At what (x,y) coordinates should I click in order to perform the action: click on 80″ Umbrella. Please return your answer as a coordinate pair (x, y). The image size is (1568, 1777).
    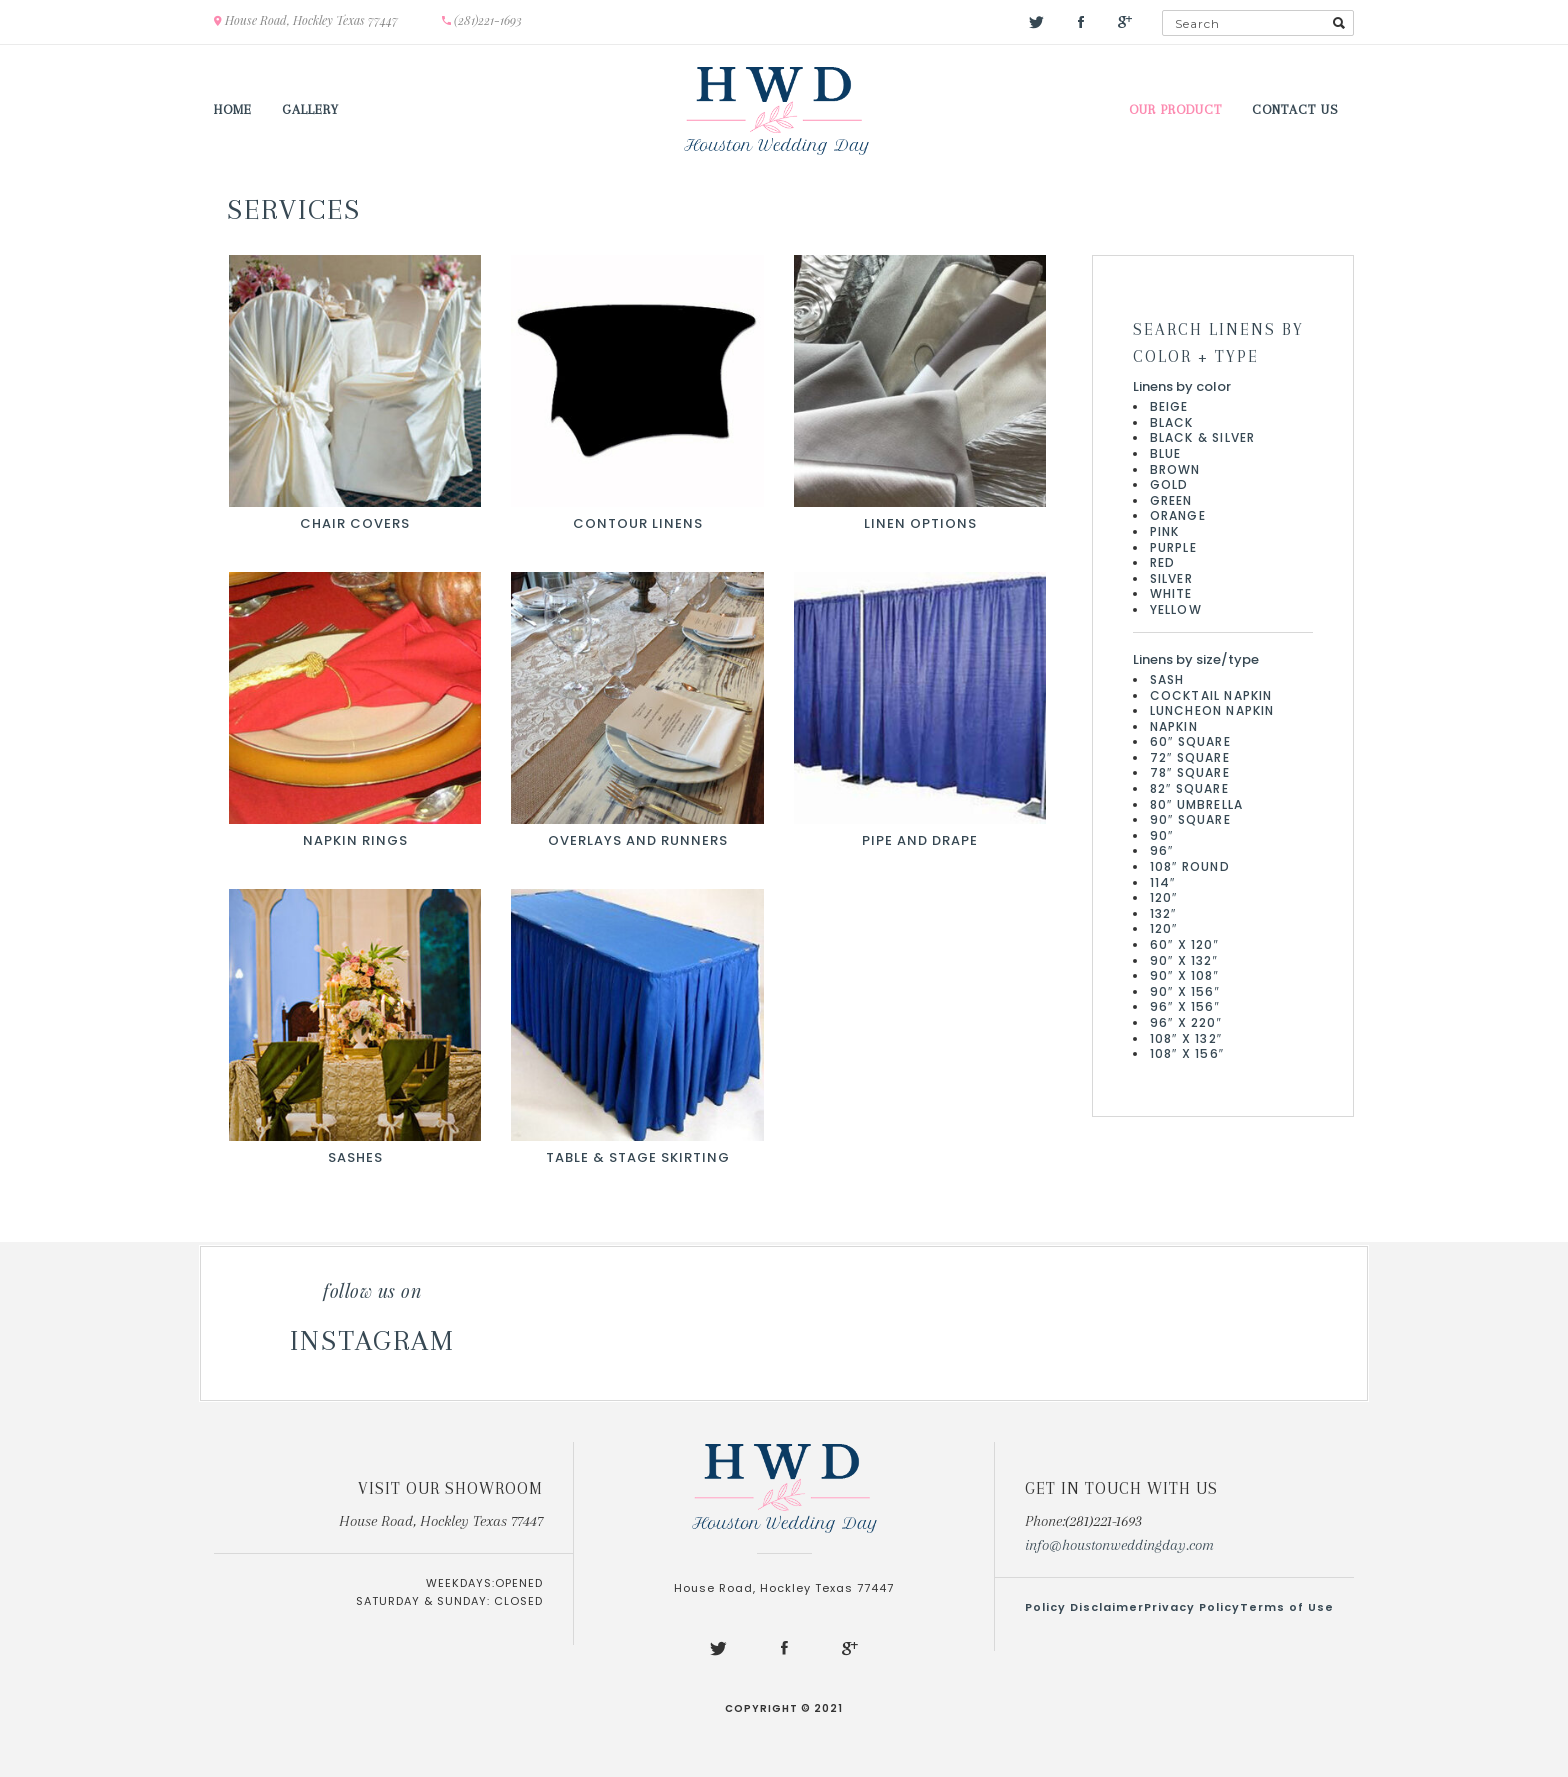
    Looking at the image, I should click on (1197, 804).